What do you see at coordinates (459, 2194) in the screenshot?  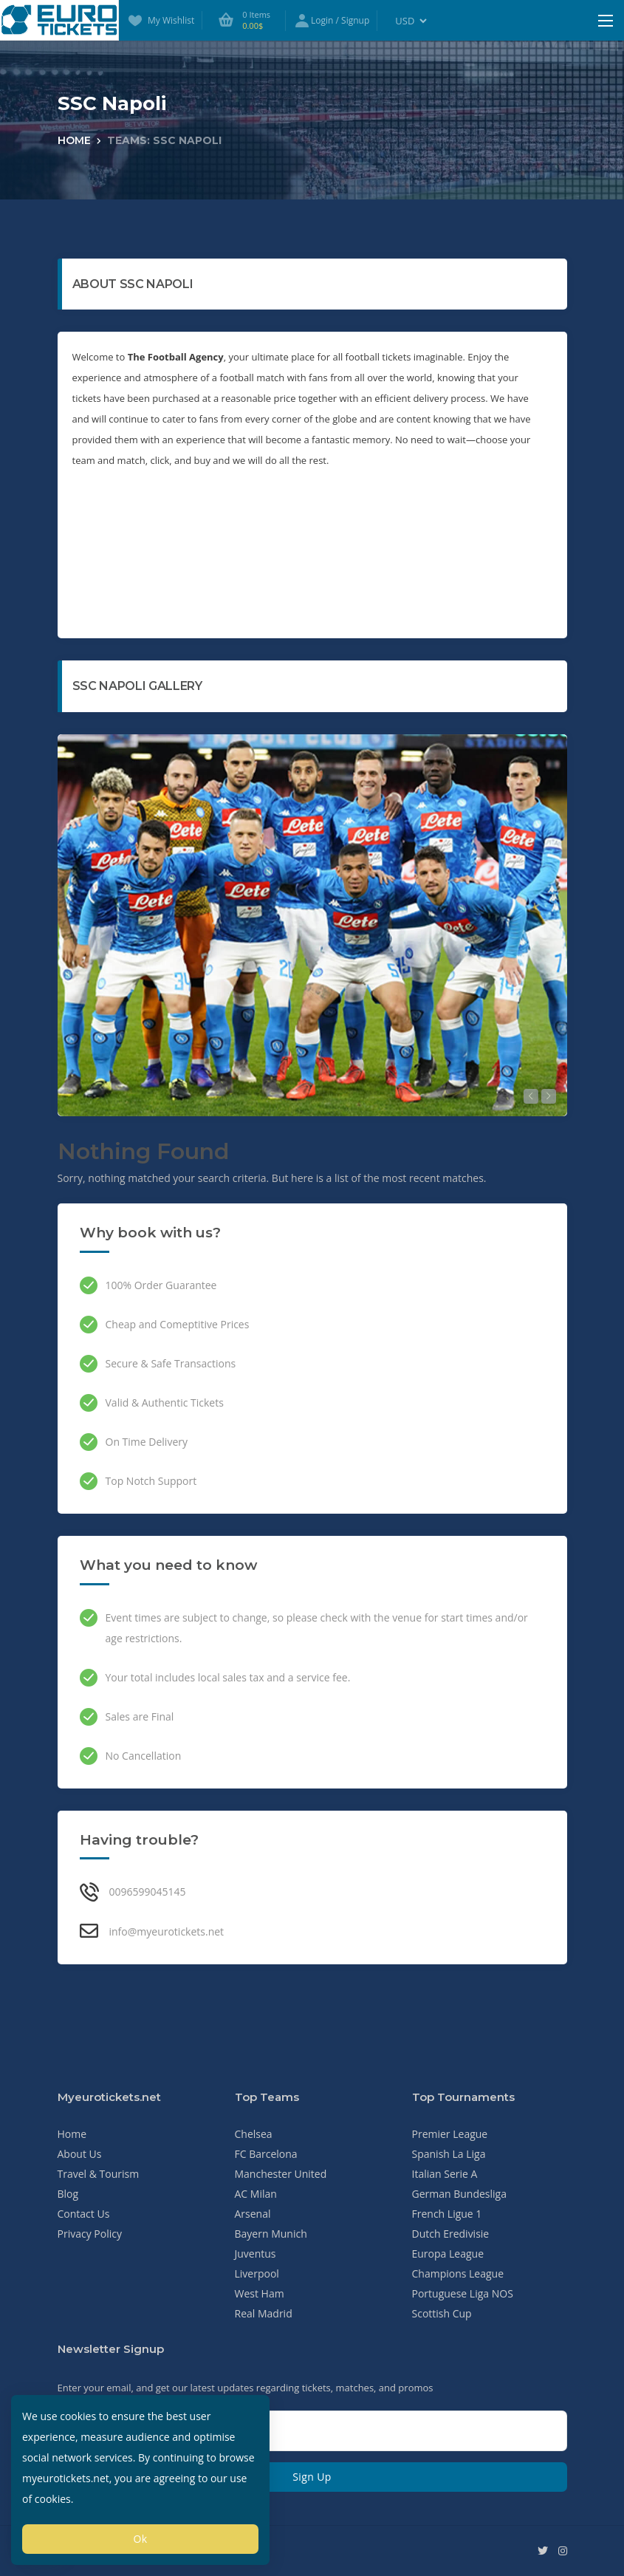 I see `German Bundesliga` at bounding box center [459, 2194].